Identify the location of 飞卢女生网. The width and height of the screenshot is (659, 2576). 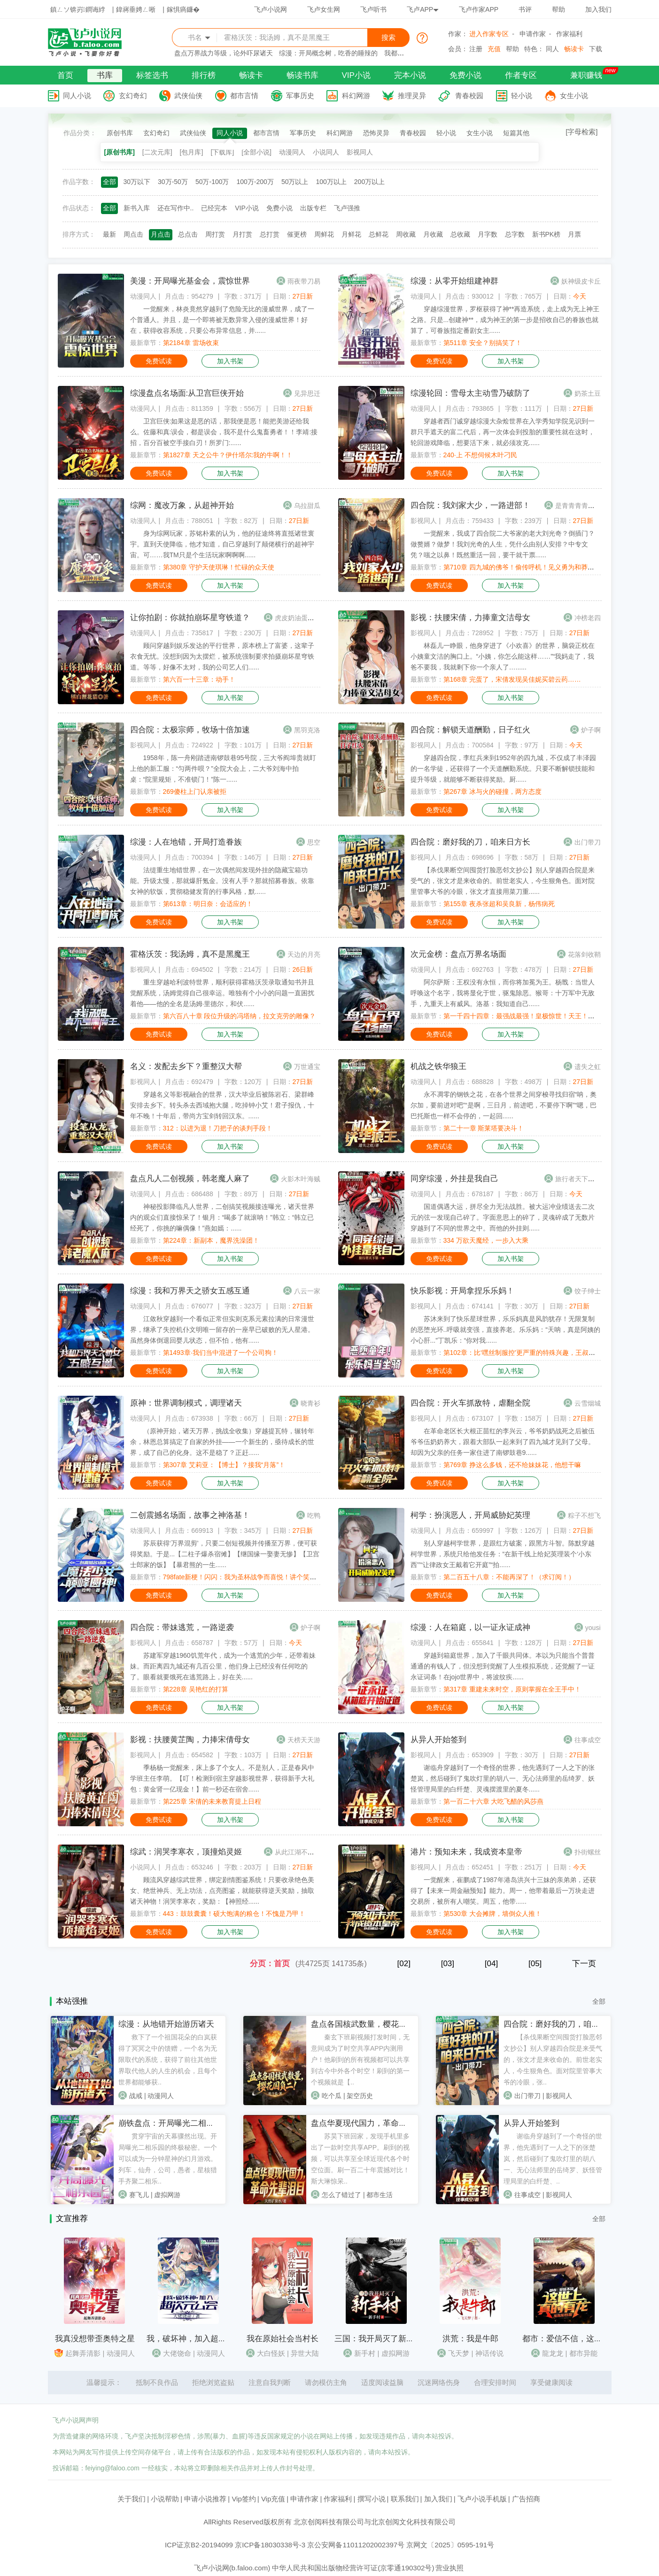
(323, 9).